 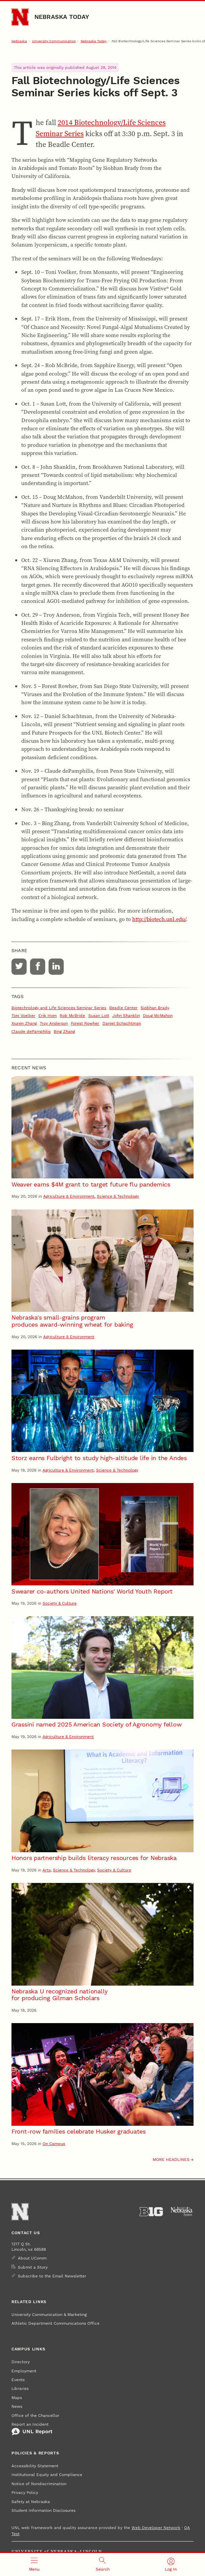 What do you see at coordinates (55, 2323) in the screenshot?
I see `Athletic Department Communications Office` at bounding box center [55, 2323].